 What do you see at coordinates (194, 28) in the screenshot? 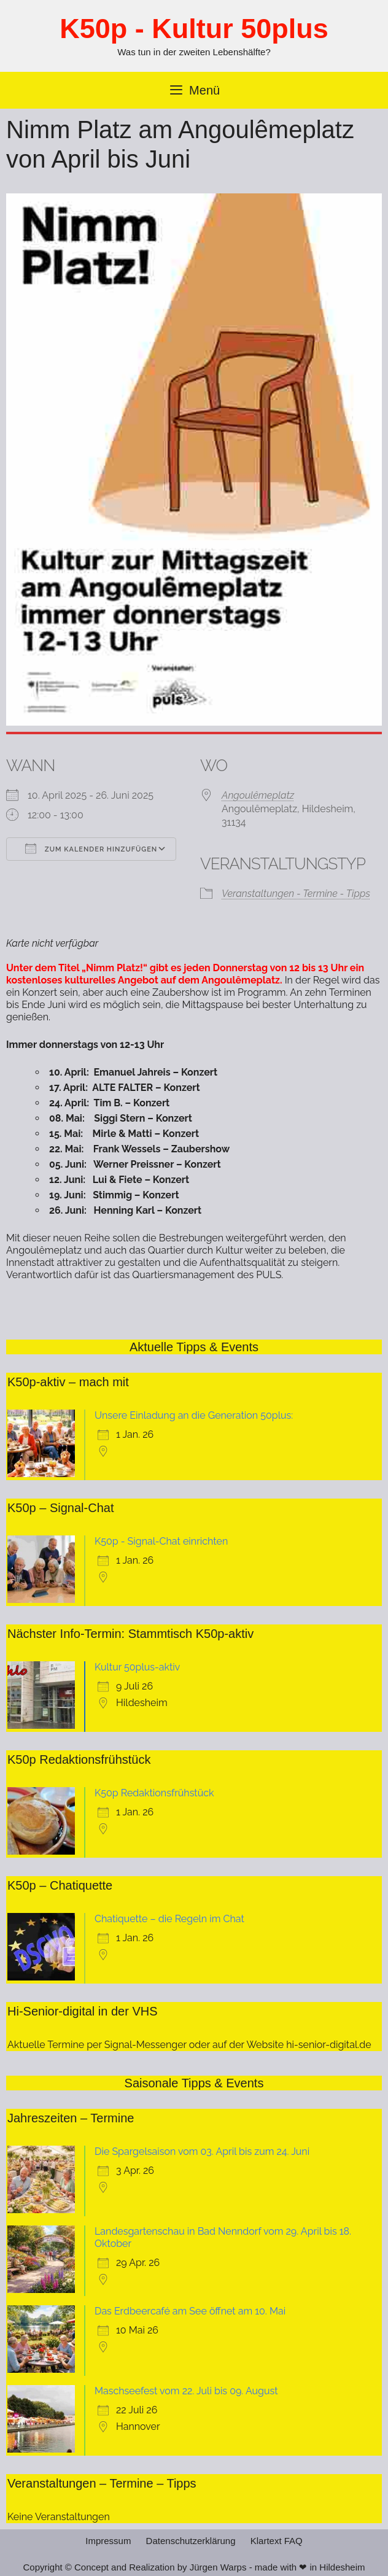
I see `K50p - Kultur 50plus` at bounding box center [194, 28].